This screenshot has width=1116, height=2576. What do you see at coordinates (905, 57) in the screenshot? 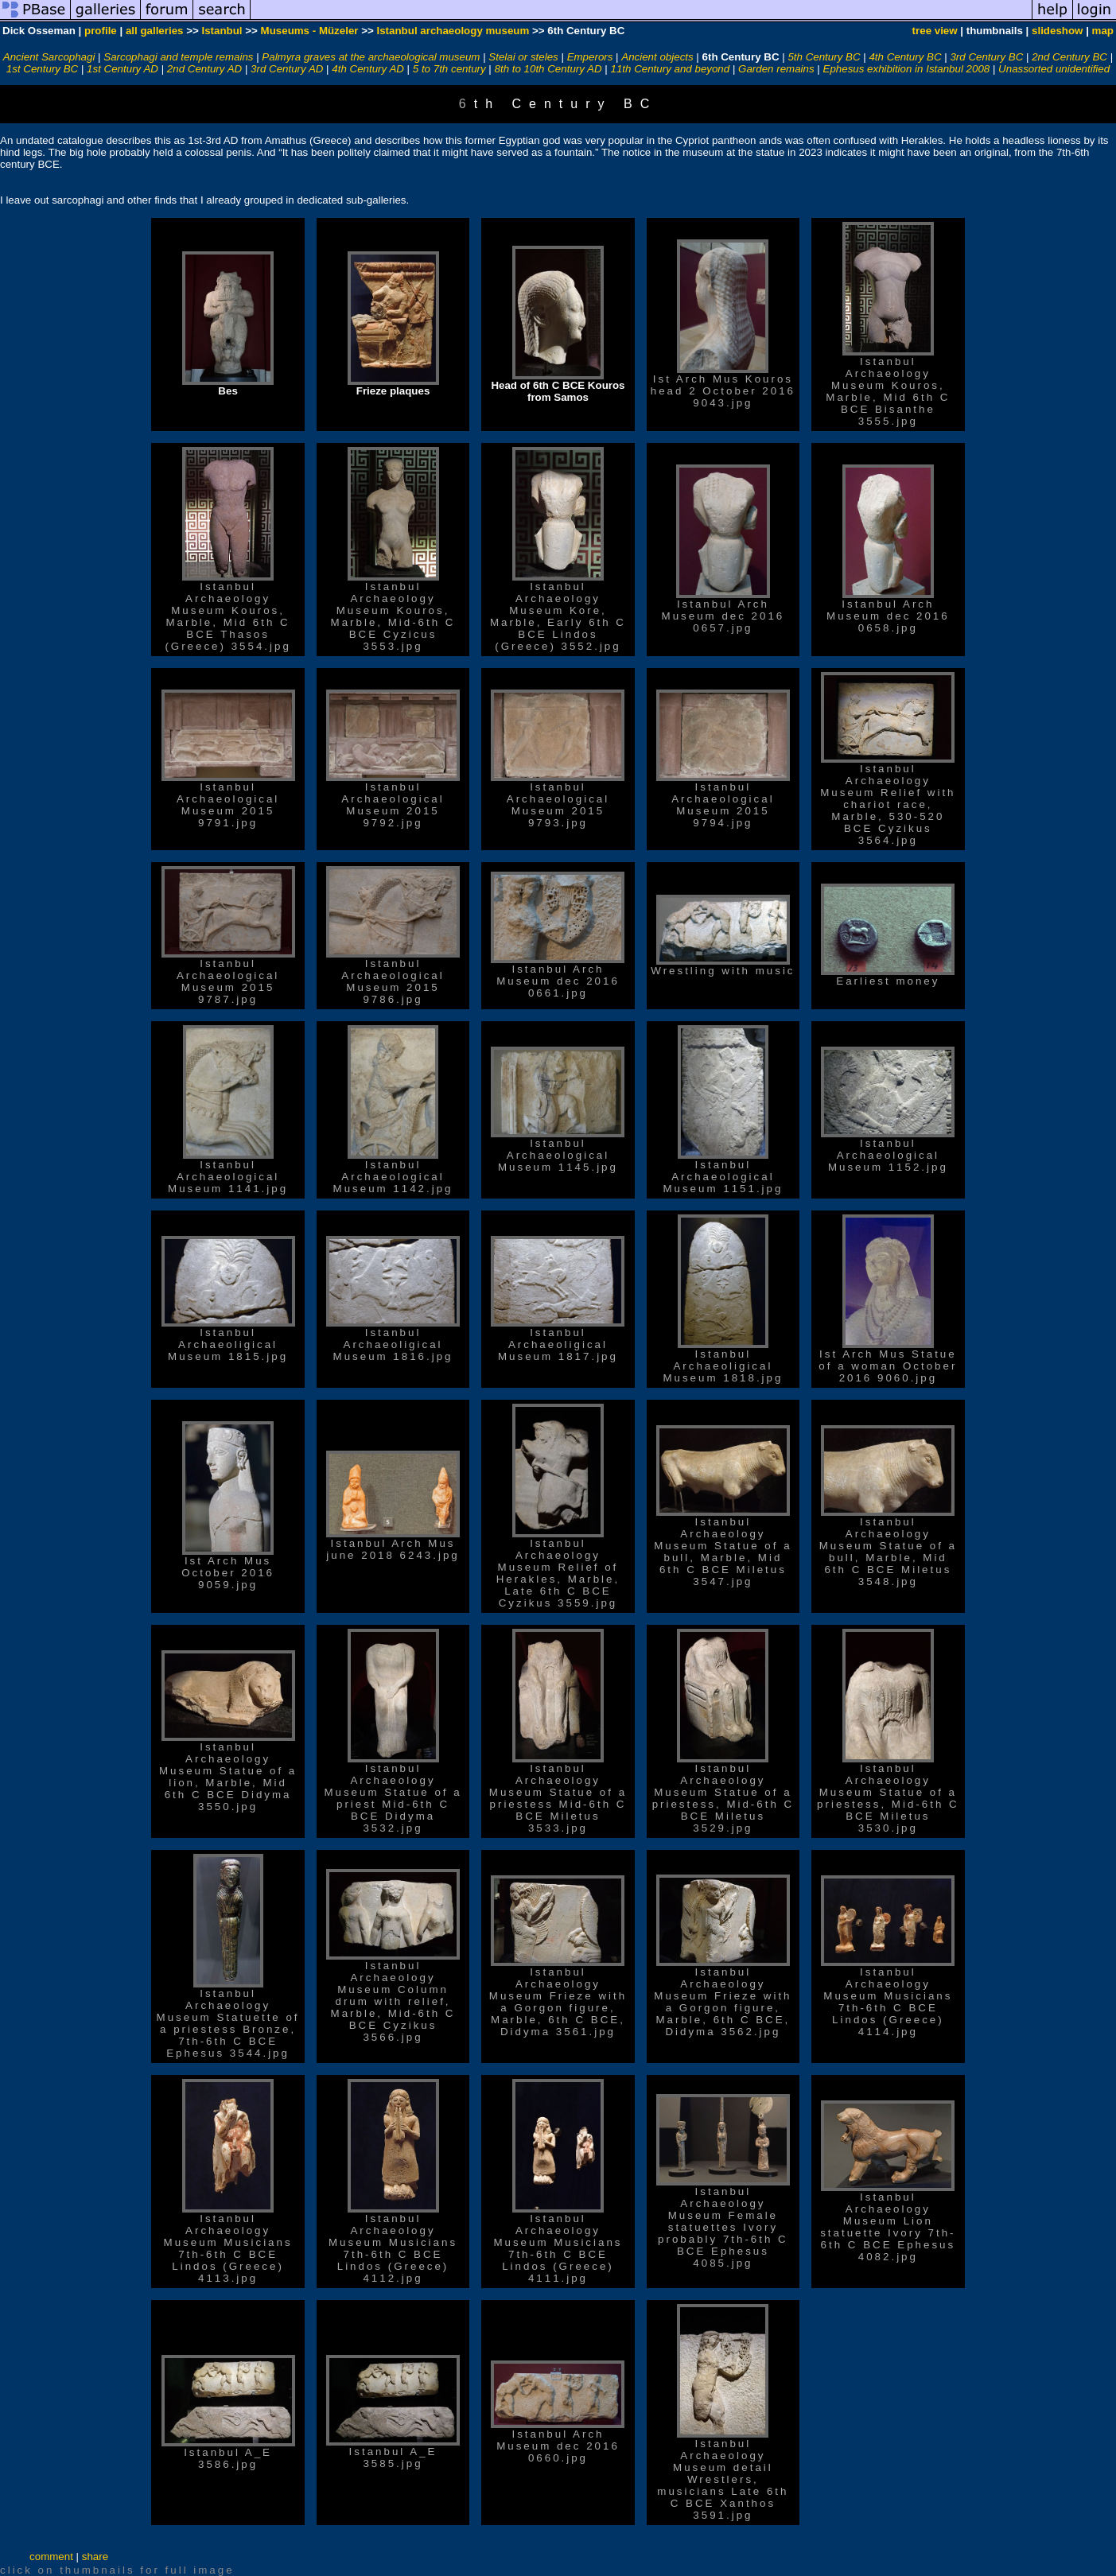
I see `4th Century BC` at bounding box center [905, 57].